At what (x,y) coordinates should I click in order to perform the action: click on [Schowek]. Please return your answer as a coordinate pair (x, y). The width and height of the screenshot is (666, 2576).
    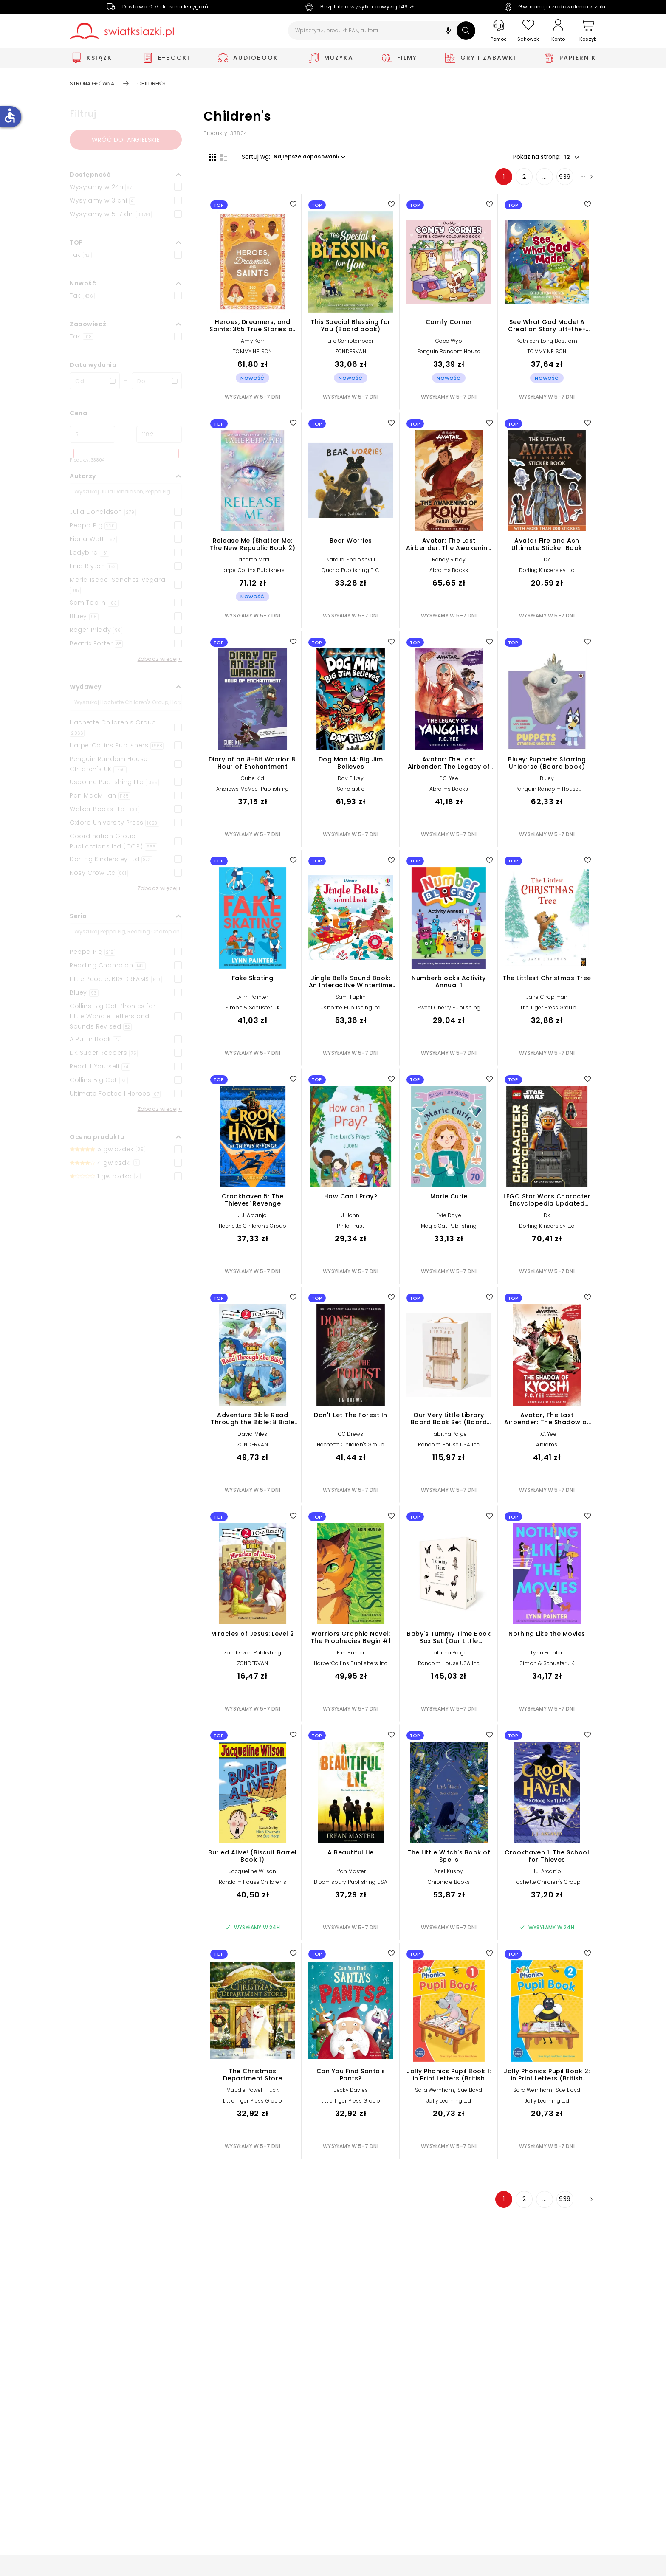
    Looking at the image, I should click on (528, 31).